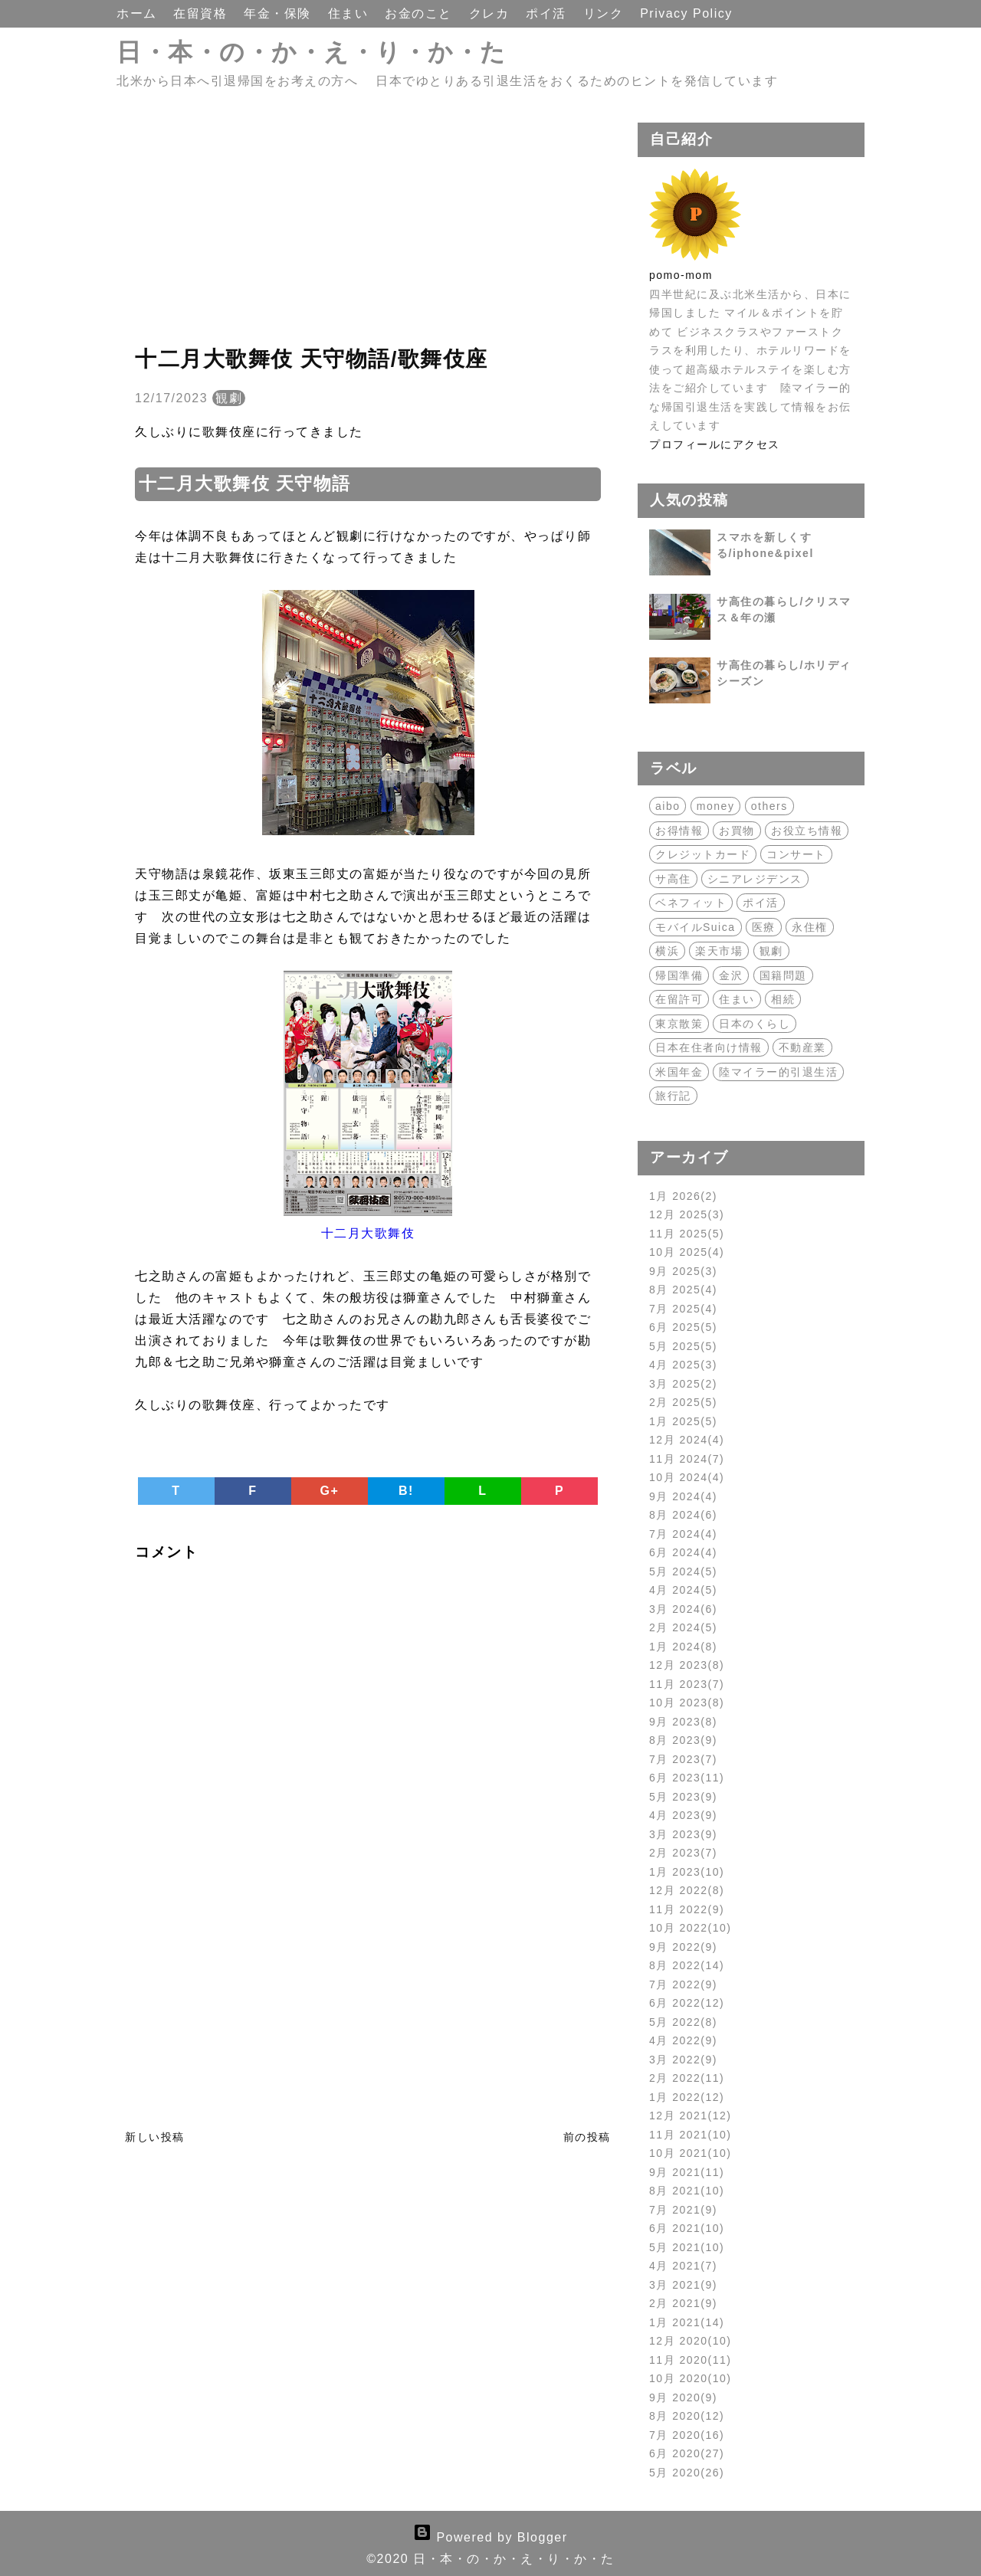 The height and width of the screenshot is (2576, 981). Describe the element at coordinates (679, 830) in the screenshot. I see `お得情報` at that location.